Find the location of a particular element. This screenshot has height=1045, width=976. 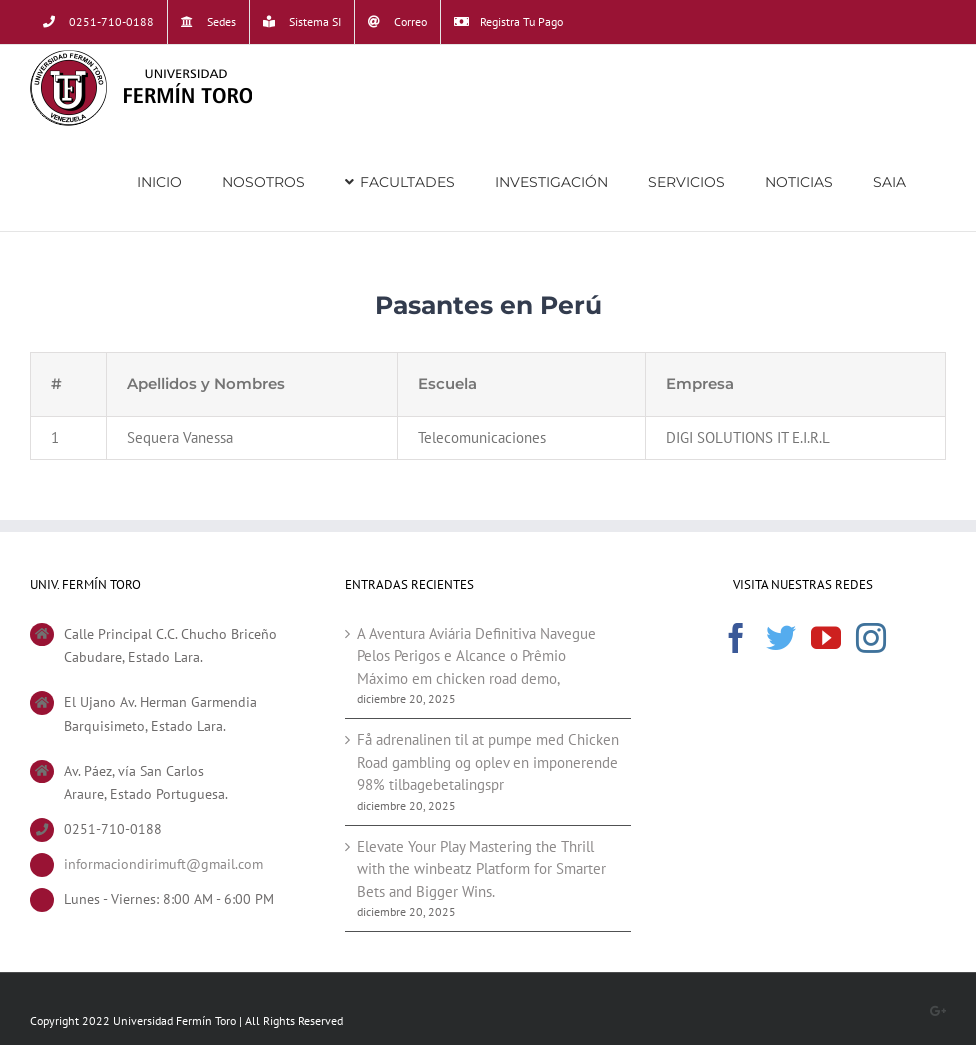

Få adrenalinen til at pumpe med Chicken Road gambling og oplev en imponerende 98% tilbagebetalingspr is located at coordinates (488, 762).